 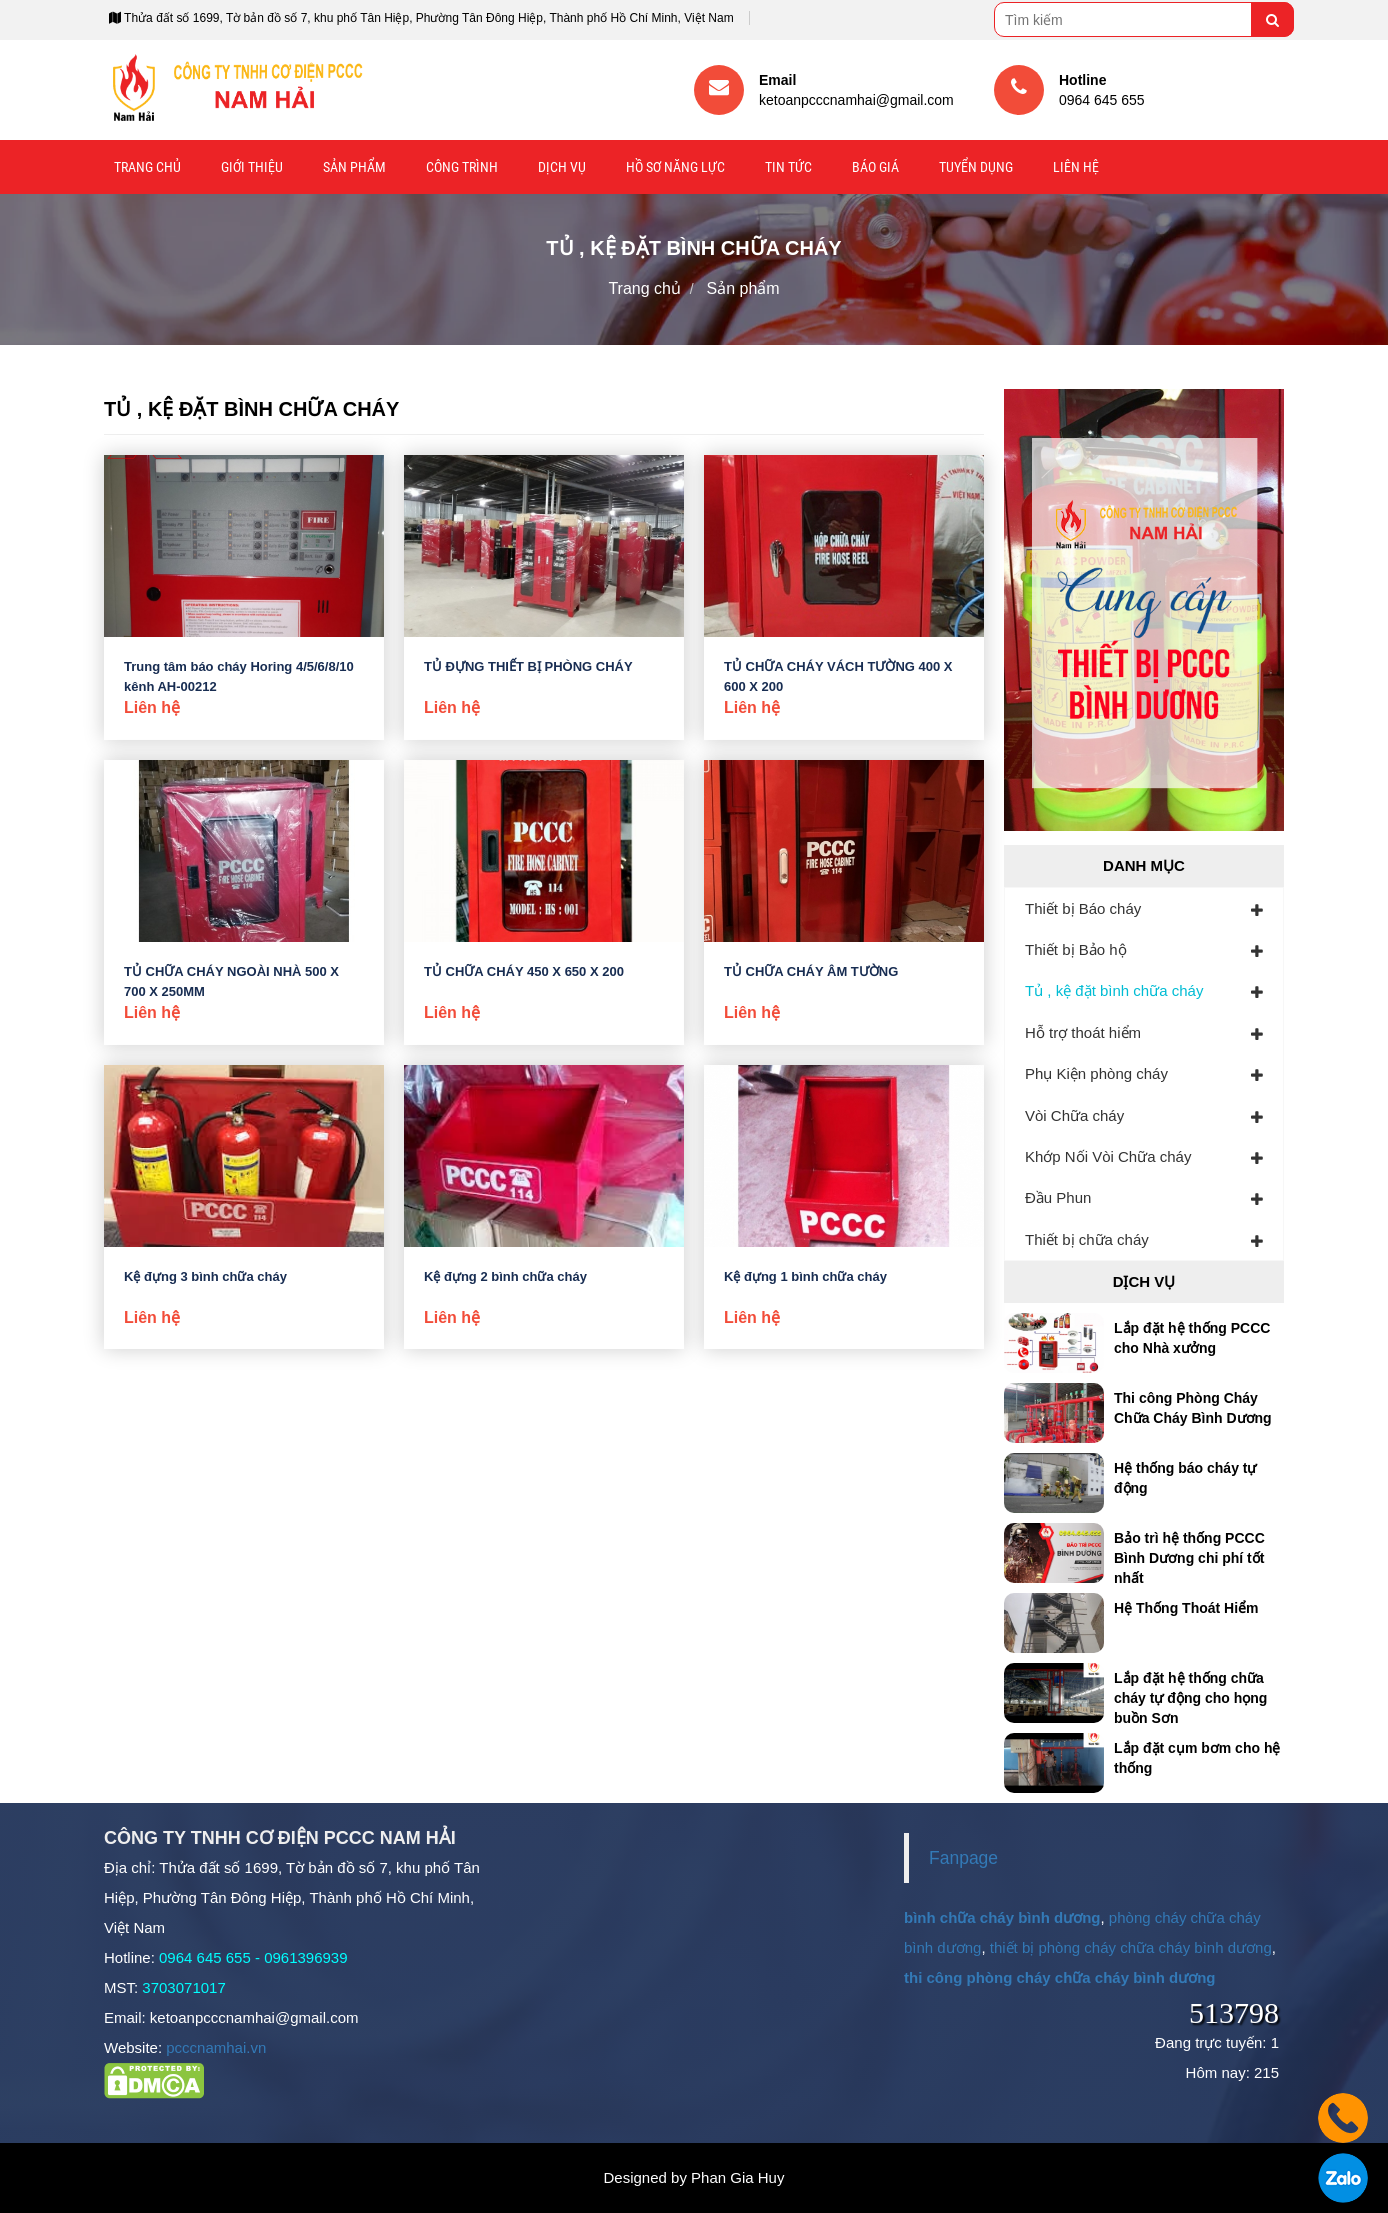 What do you see at coordinates (216, 2047) in the screenshot?
I see `pcccnamhai.vn` at bounding box center [216, 2047].